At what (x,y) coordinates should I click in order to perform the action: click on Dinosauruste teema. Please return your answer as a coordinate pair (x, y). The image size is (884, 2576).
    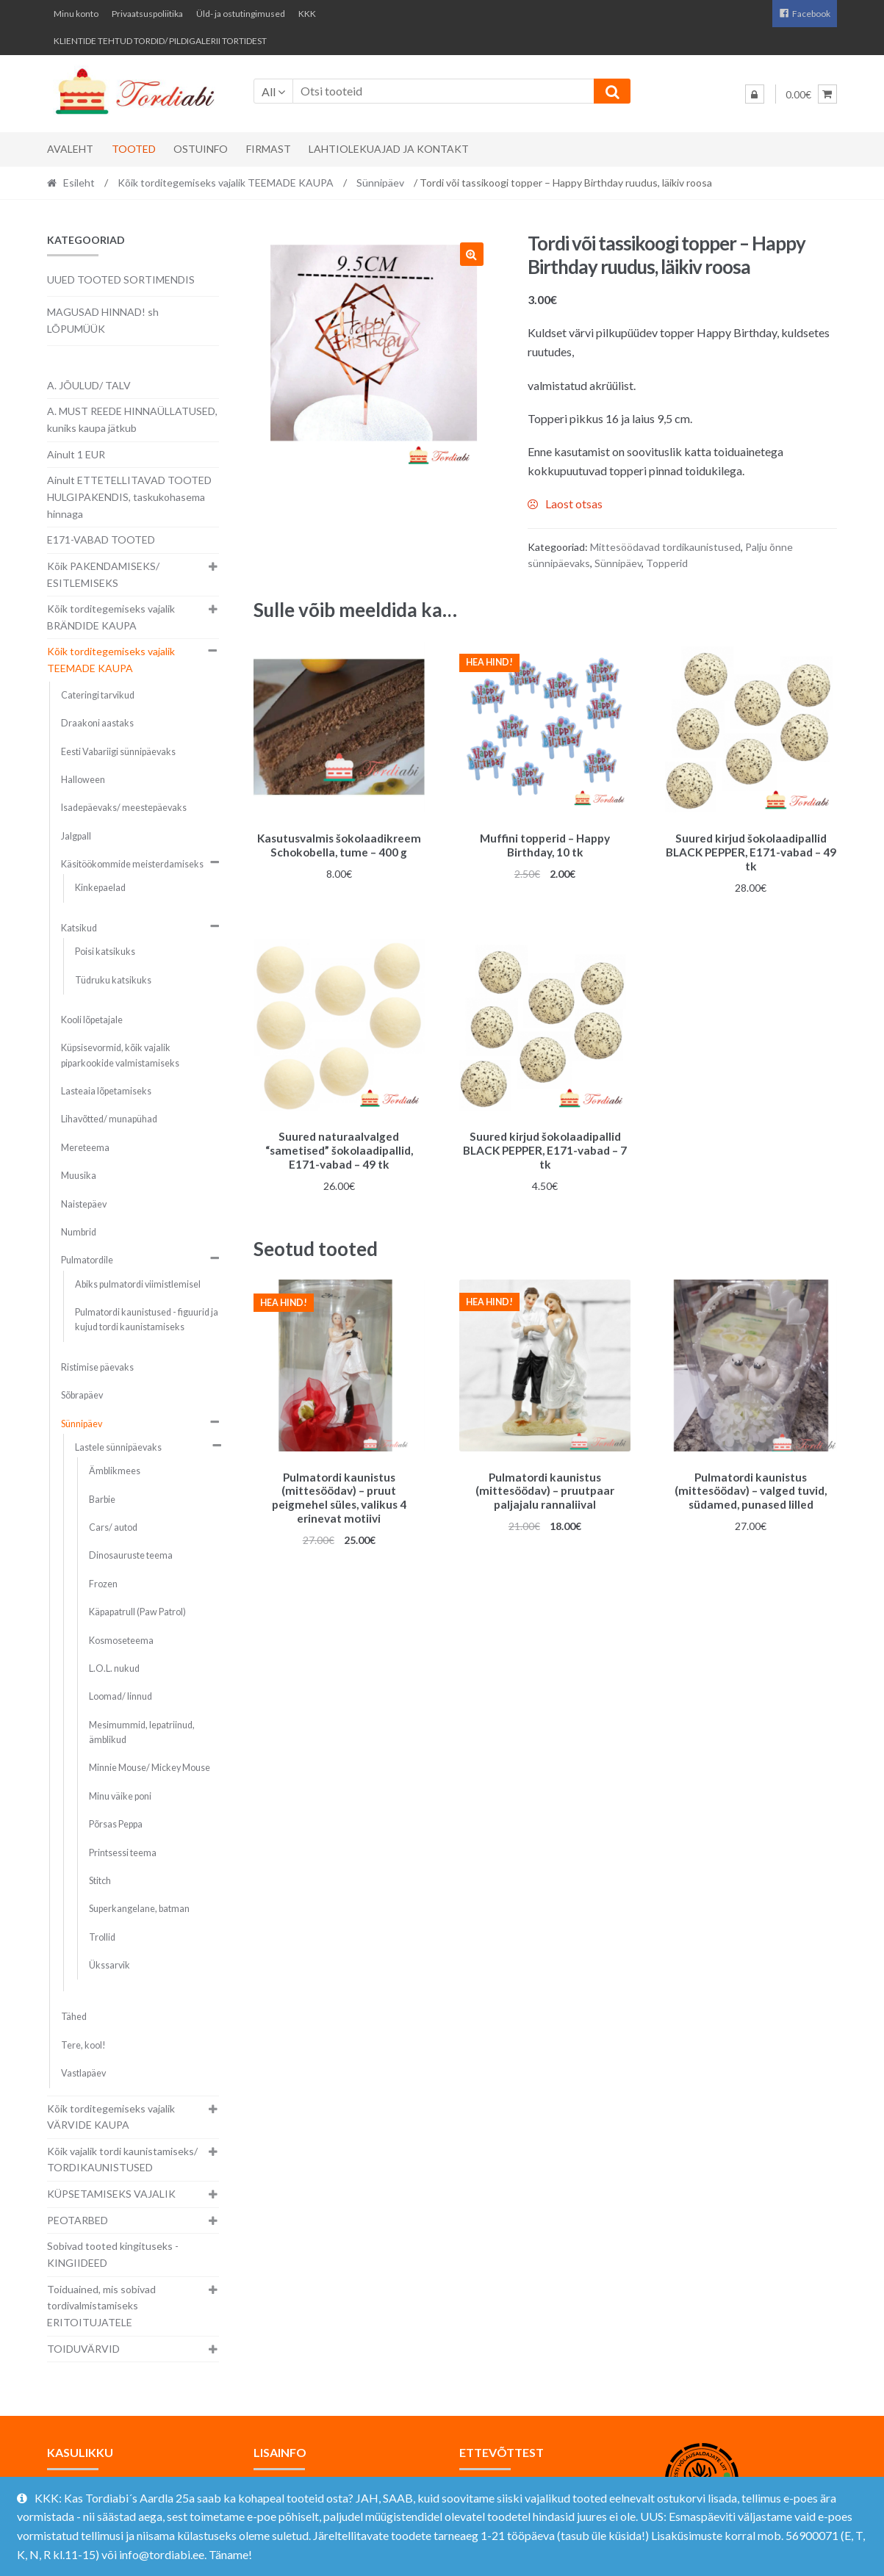
    Looking at the image, I should click on (131, 1555).